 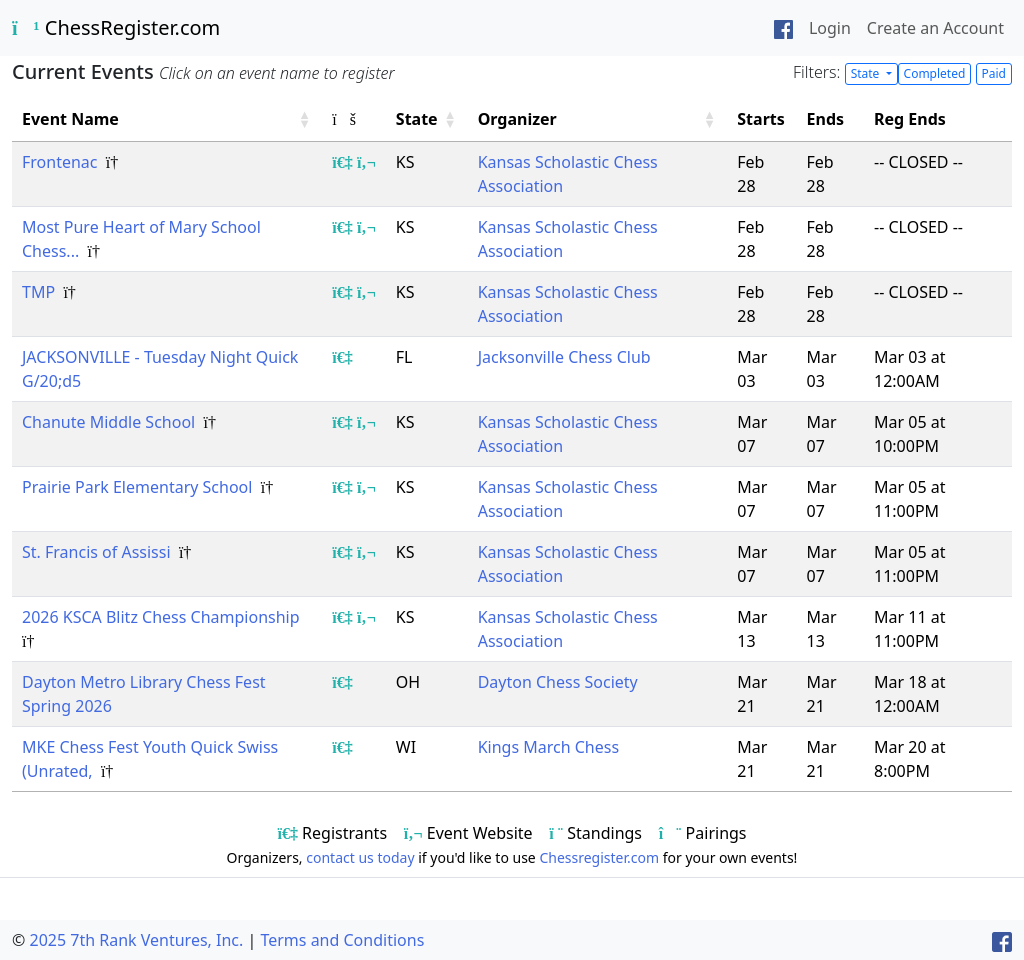 I want to click on Terms and Conditions, so click(x=342, y=940).